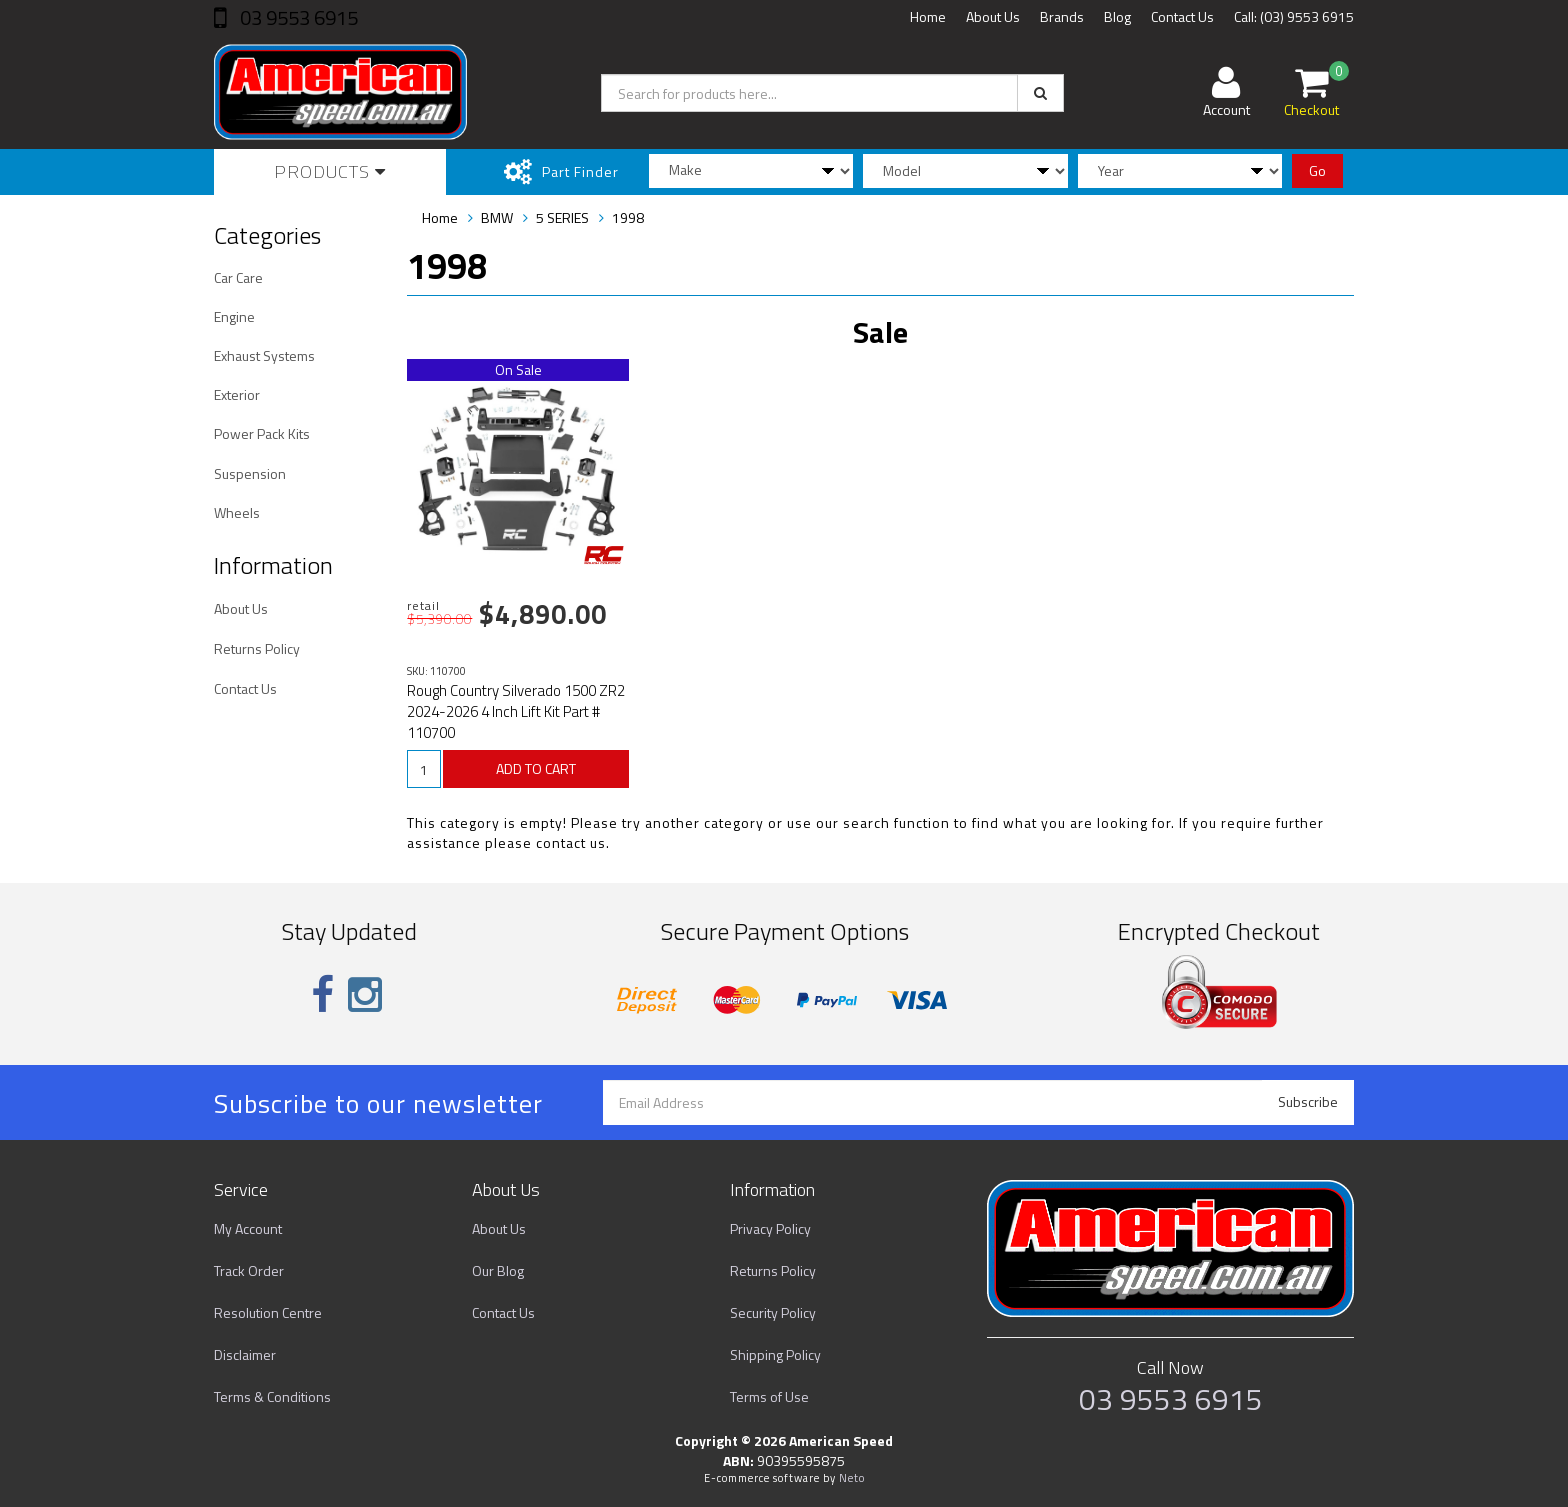 This screenshot has width=1568, height=1507. What do you see at coordinates (237, 394) in the screenshot?
I see `Exterior` at bounding box center [237, 394].